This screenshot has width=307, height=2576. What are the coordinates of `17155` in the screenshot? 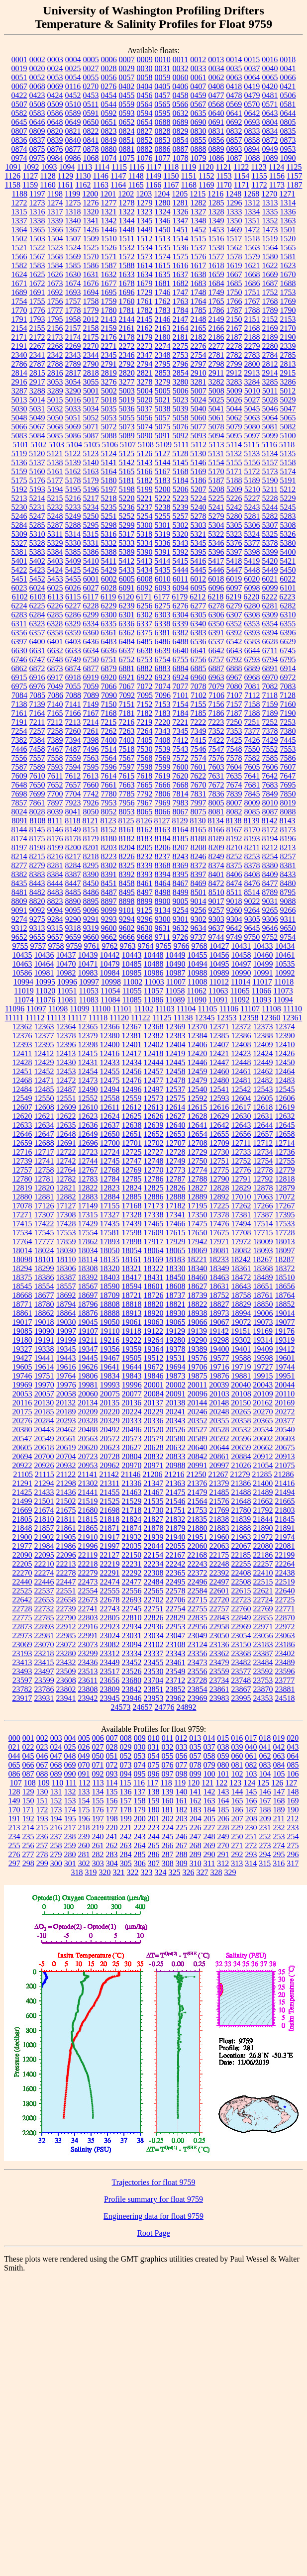 It's located at (110, 1205).